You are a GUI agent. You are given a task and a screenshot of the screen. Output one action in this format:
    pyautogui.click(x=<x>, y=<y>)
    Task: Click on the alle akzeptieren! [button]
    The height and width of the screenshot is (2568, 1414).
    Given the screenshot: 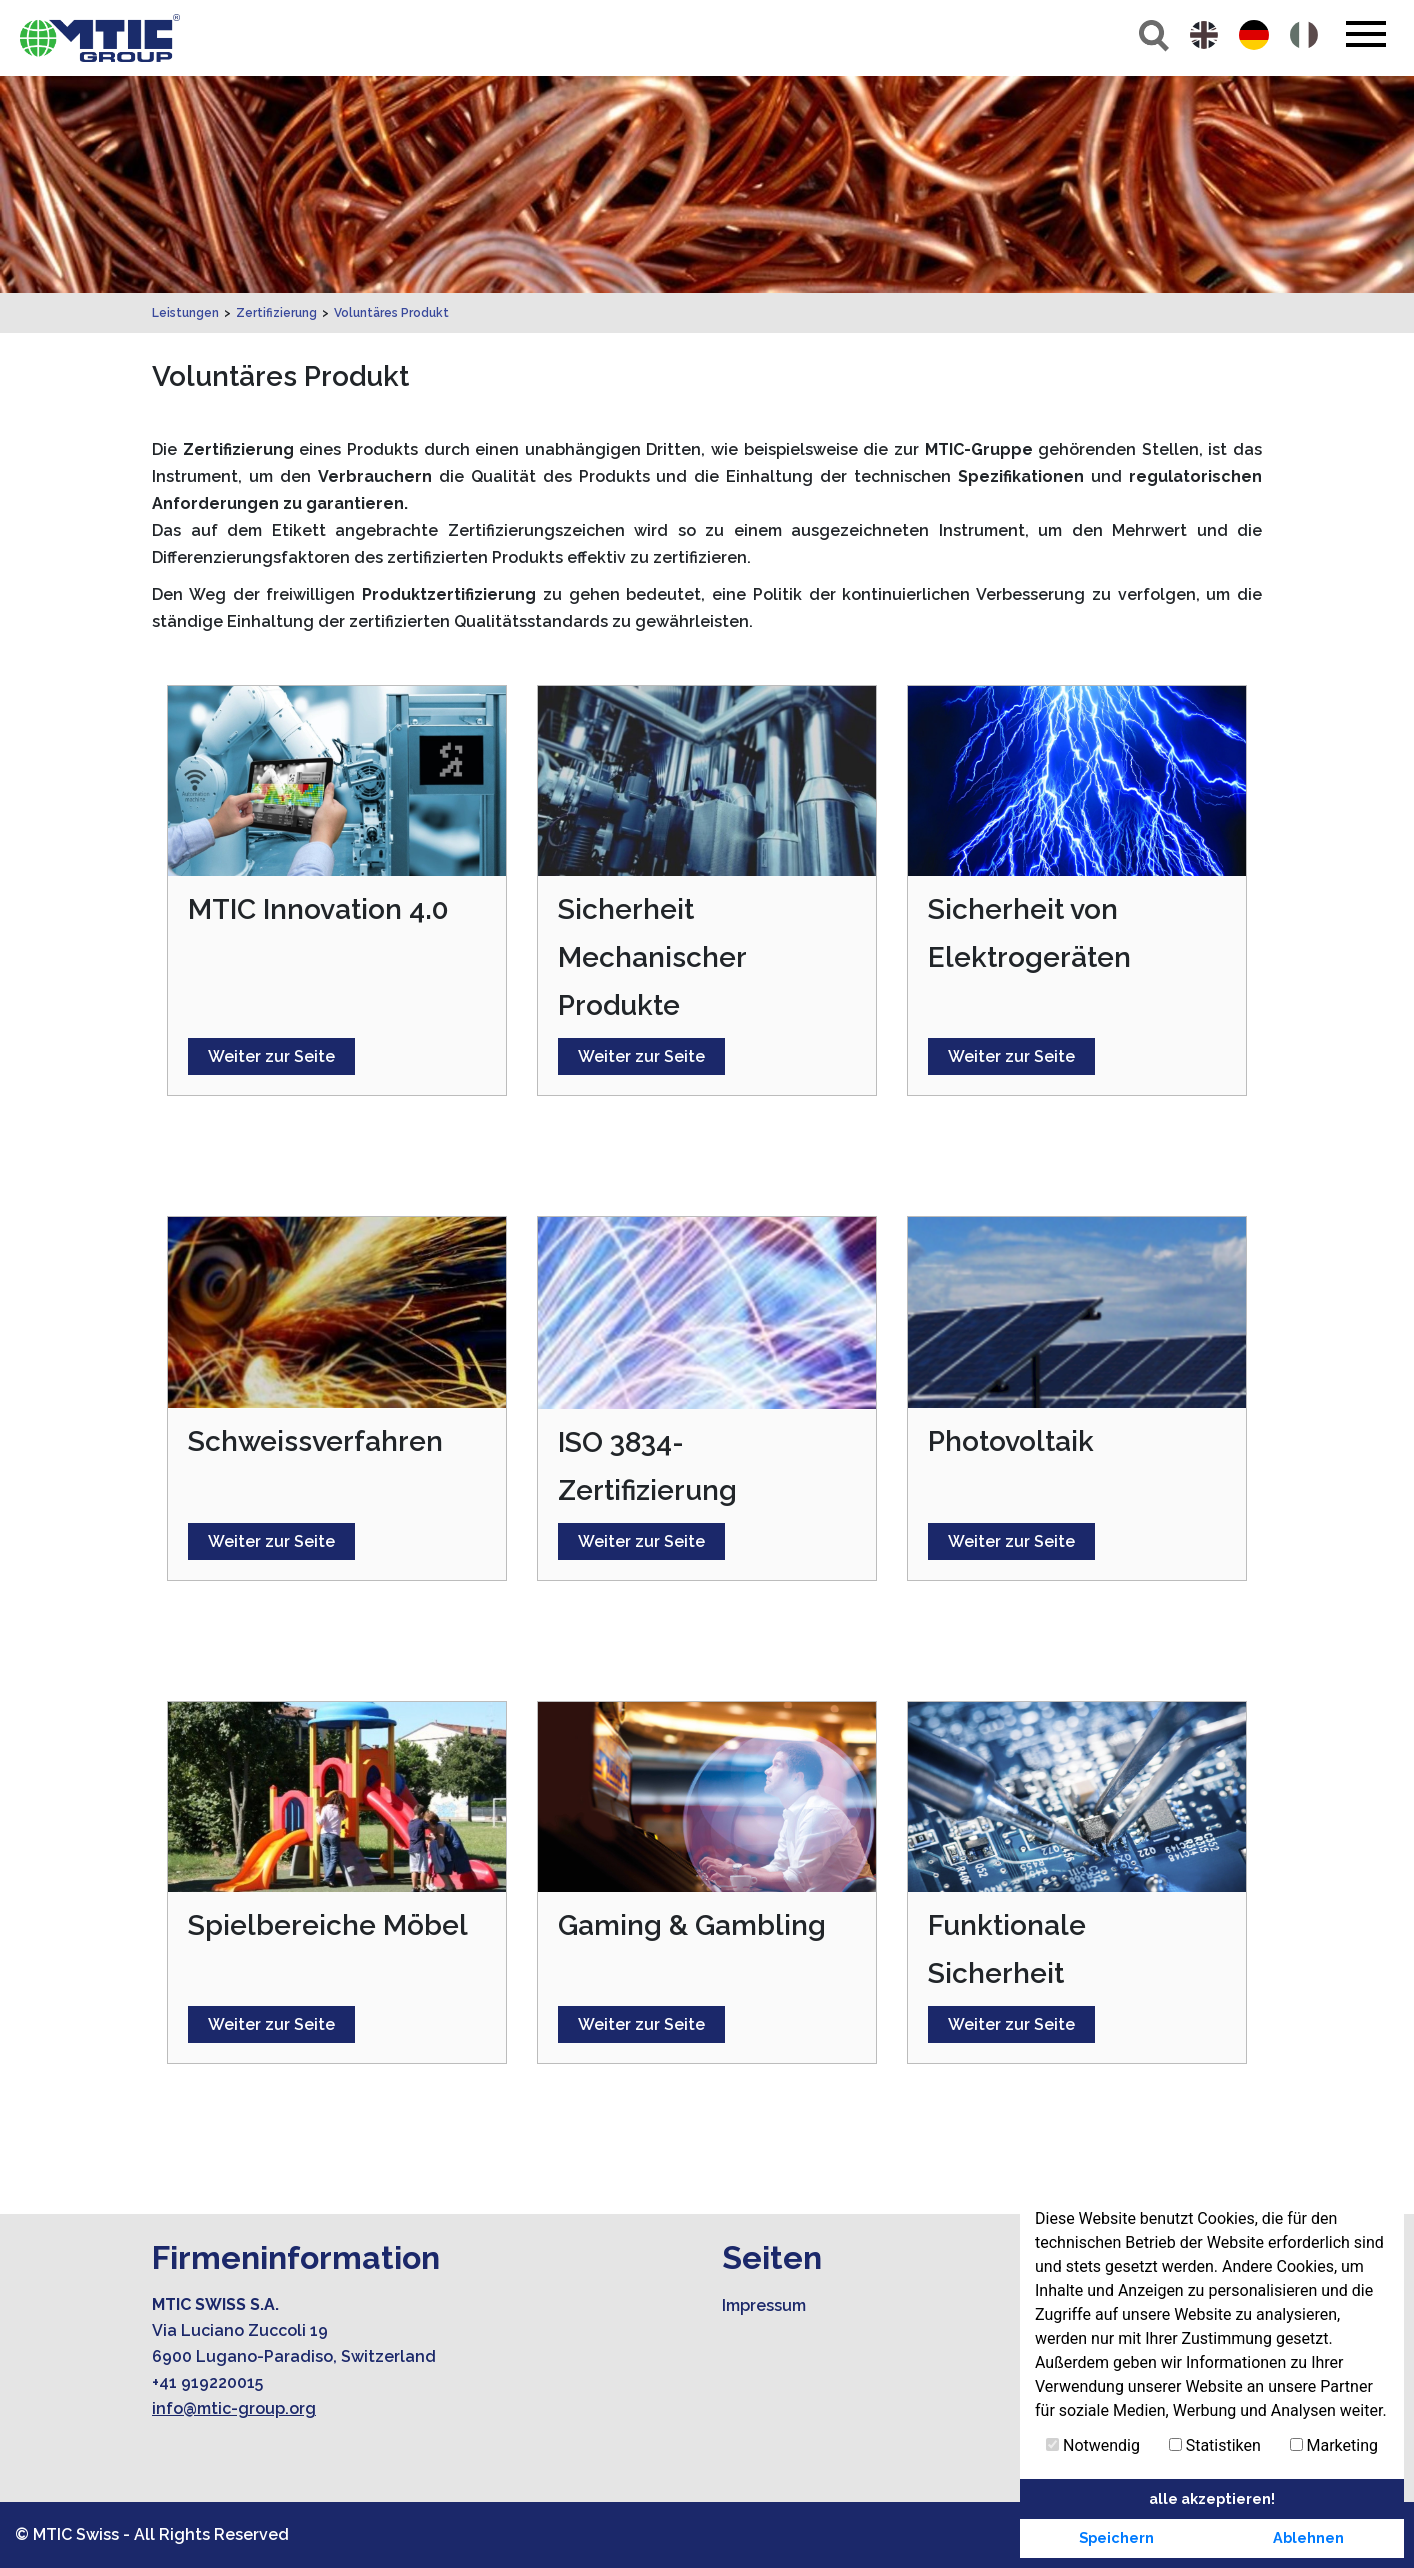 What is the action you would take?
    pyautogui.click(x=1212, y=2498)
    